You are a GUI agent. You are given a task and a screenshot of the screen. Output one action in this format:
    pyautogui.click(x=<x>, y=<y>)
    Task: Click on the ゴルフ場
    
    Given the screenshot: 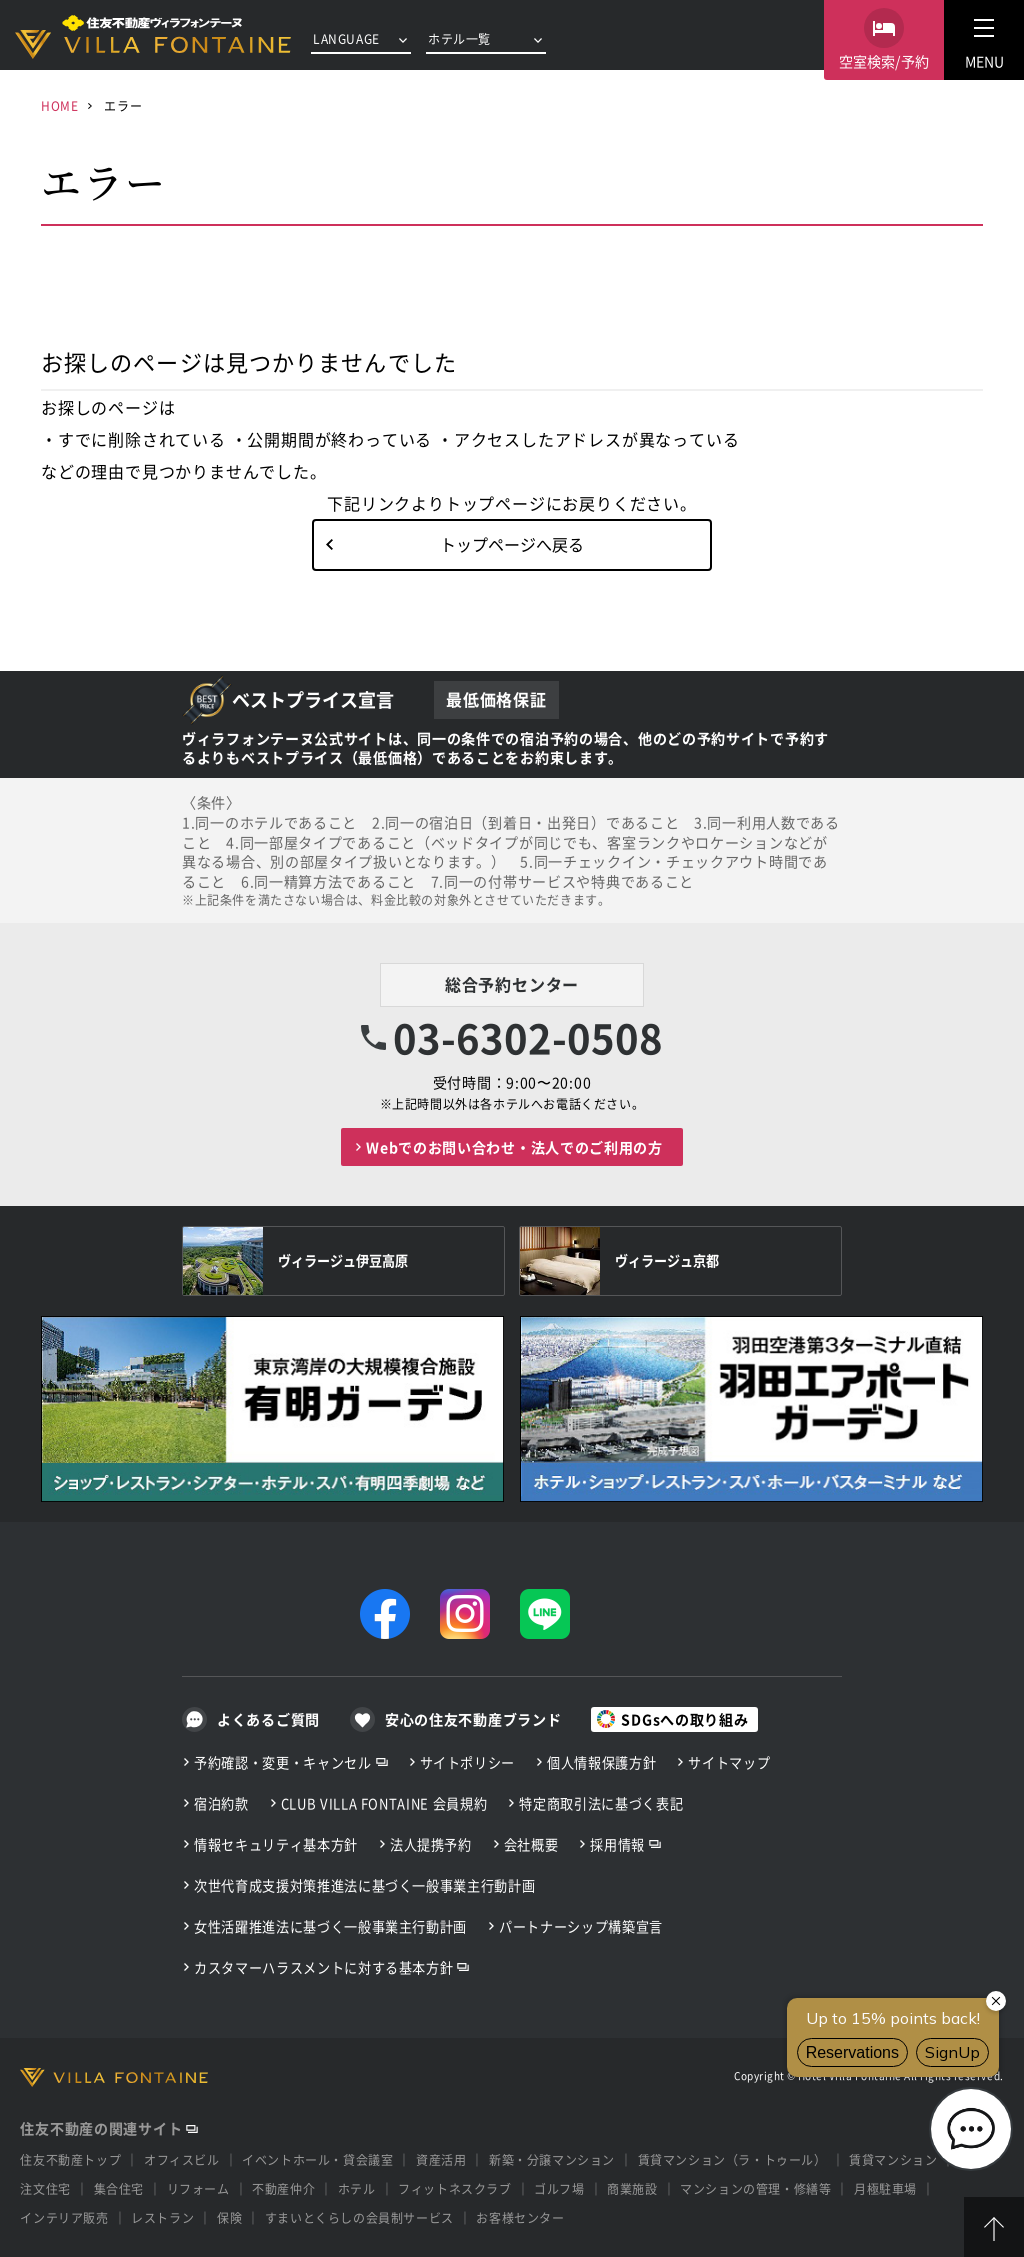 What is the action you would take?
    pyautogui.click(x=559, y=2188)
    